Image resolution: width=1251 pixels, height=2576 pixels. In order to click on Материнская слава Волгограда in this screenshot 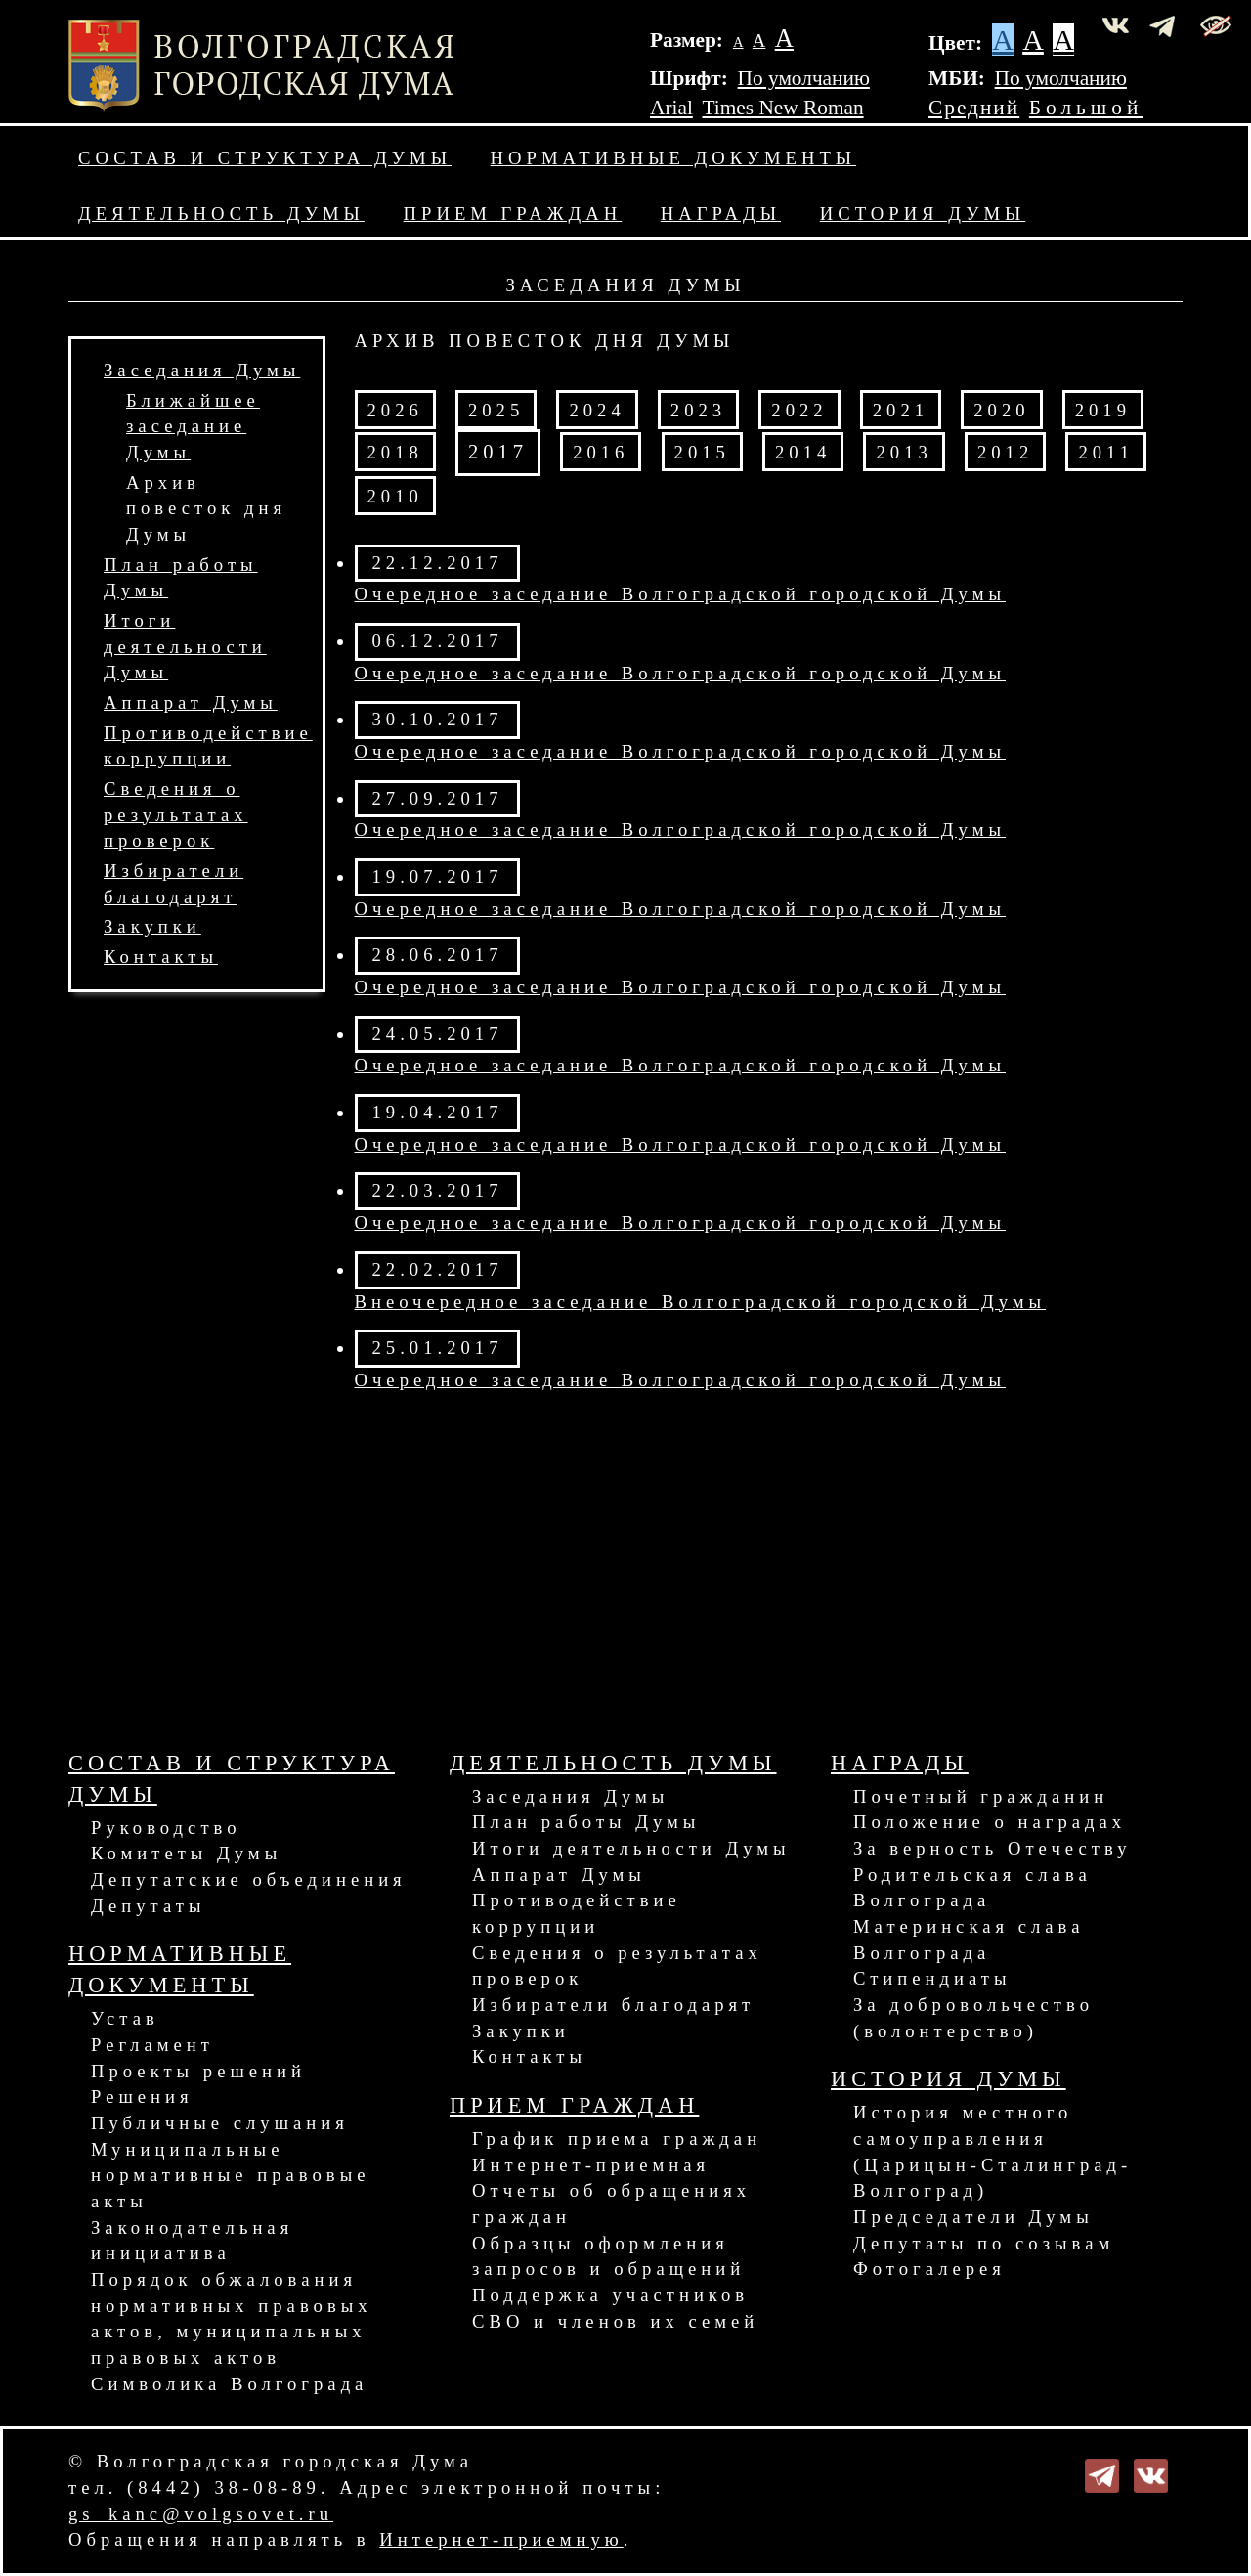, I will do `click(968, 1939)`.